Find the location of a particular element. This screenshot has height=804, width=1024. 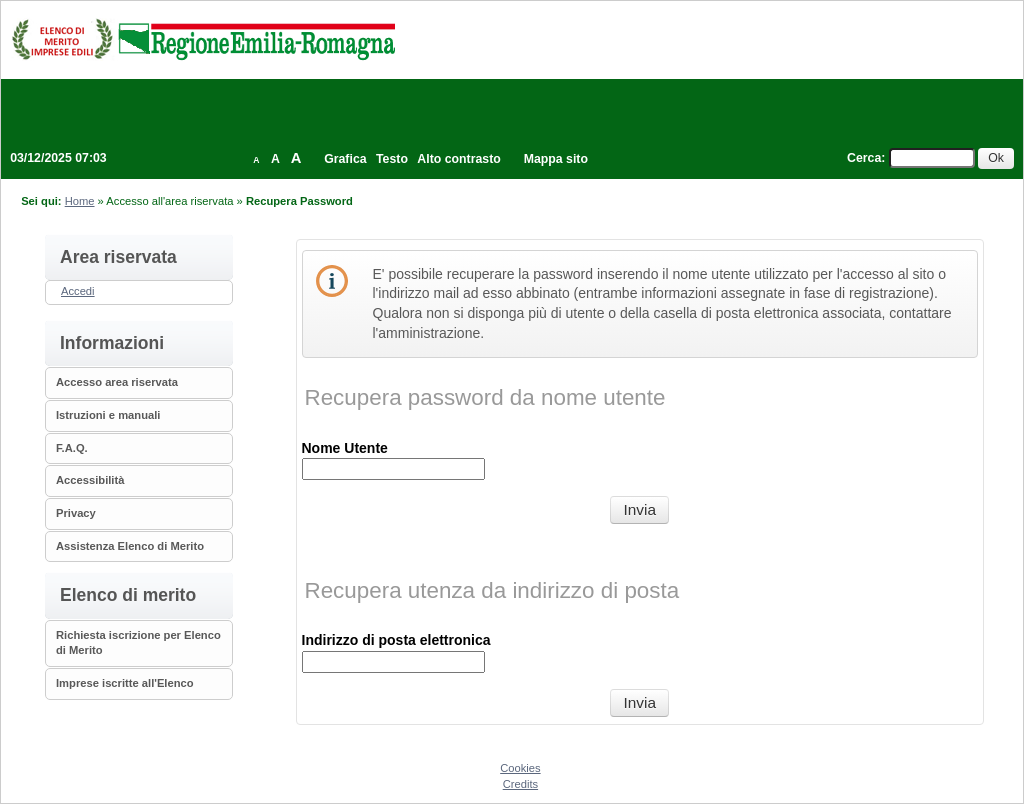

Cerca is located at coordinates (864, 158).